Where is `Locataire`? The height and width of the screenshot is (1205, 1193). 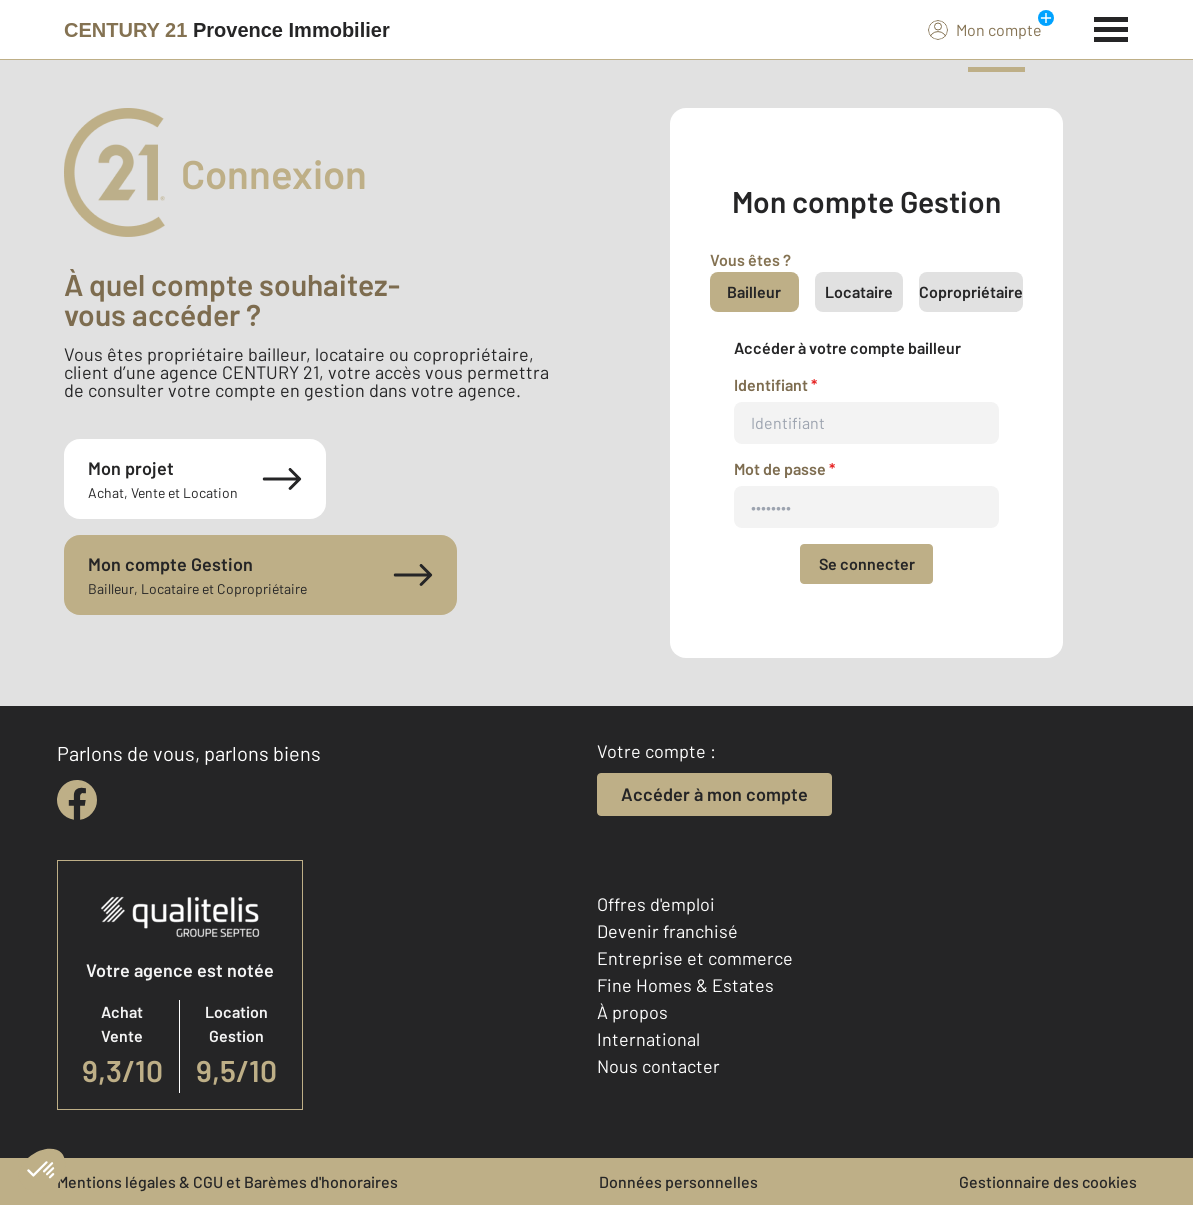 Locataire is located at coordinates (859, 291).